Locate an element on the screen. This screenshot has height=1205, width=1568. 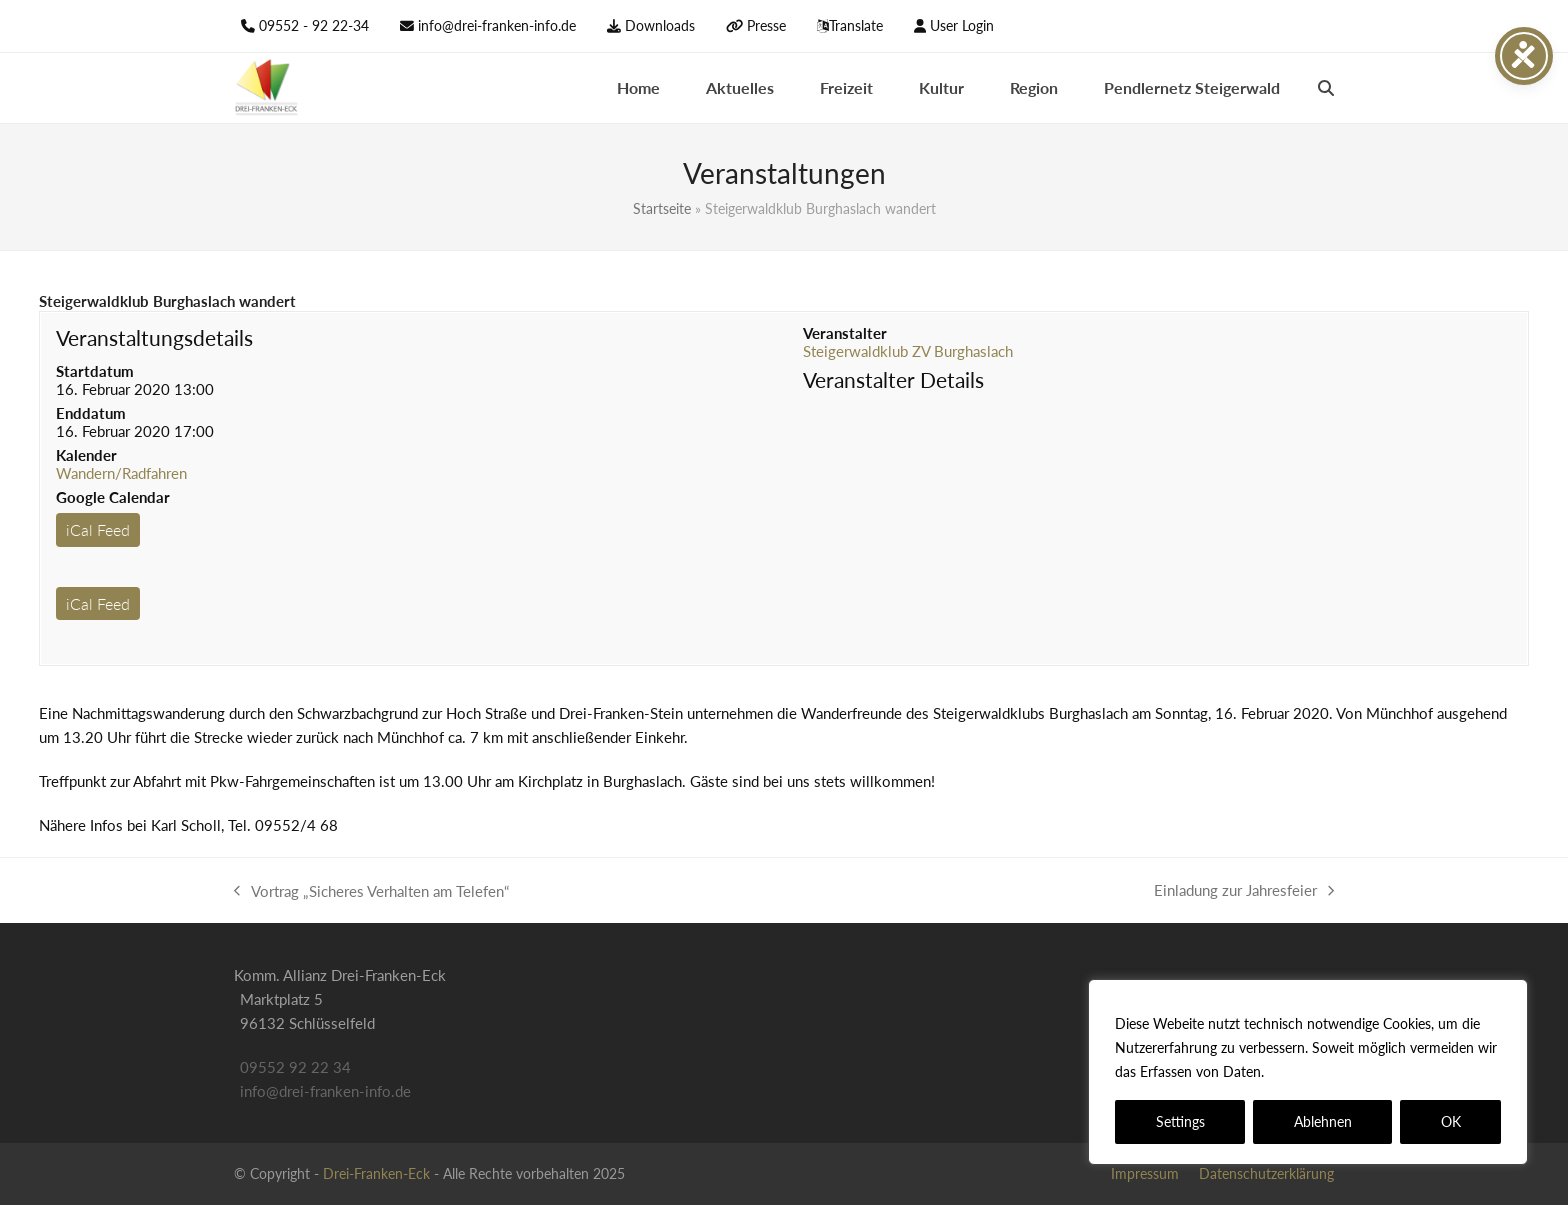
Ablehnen is located at coordinates (1323, 1121).